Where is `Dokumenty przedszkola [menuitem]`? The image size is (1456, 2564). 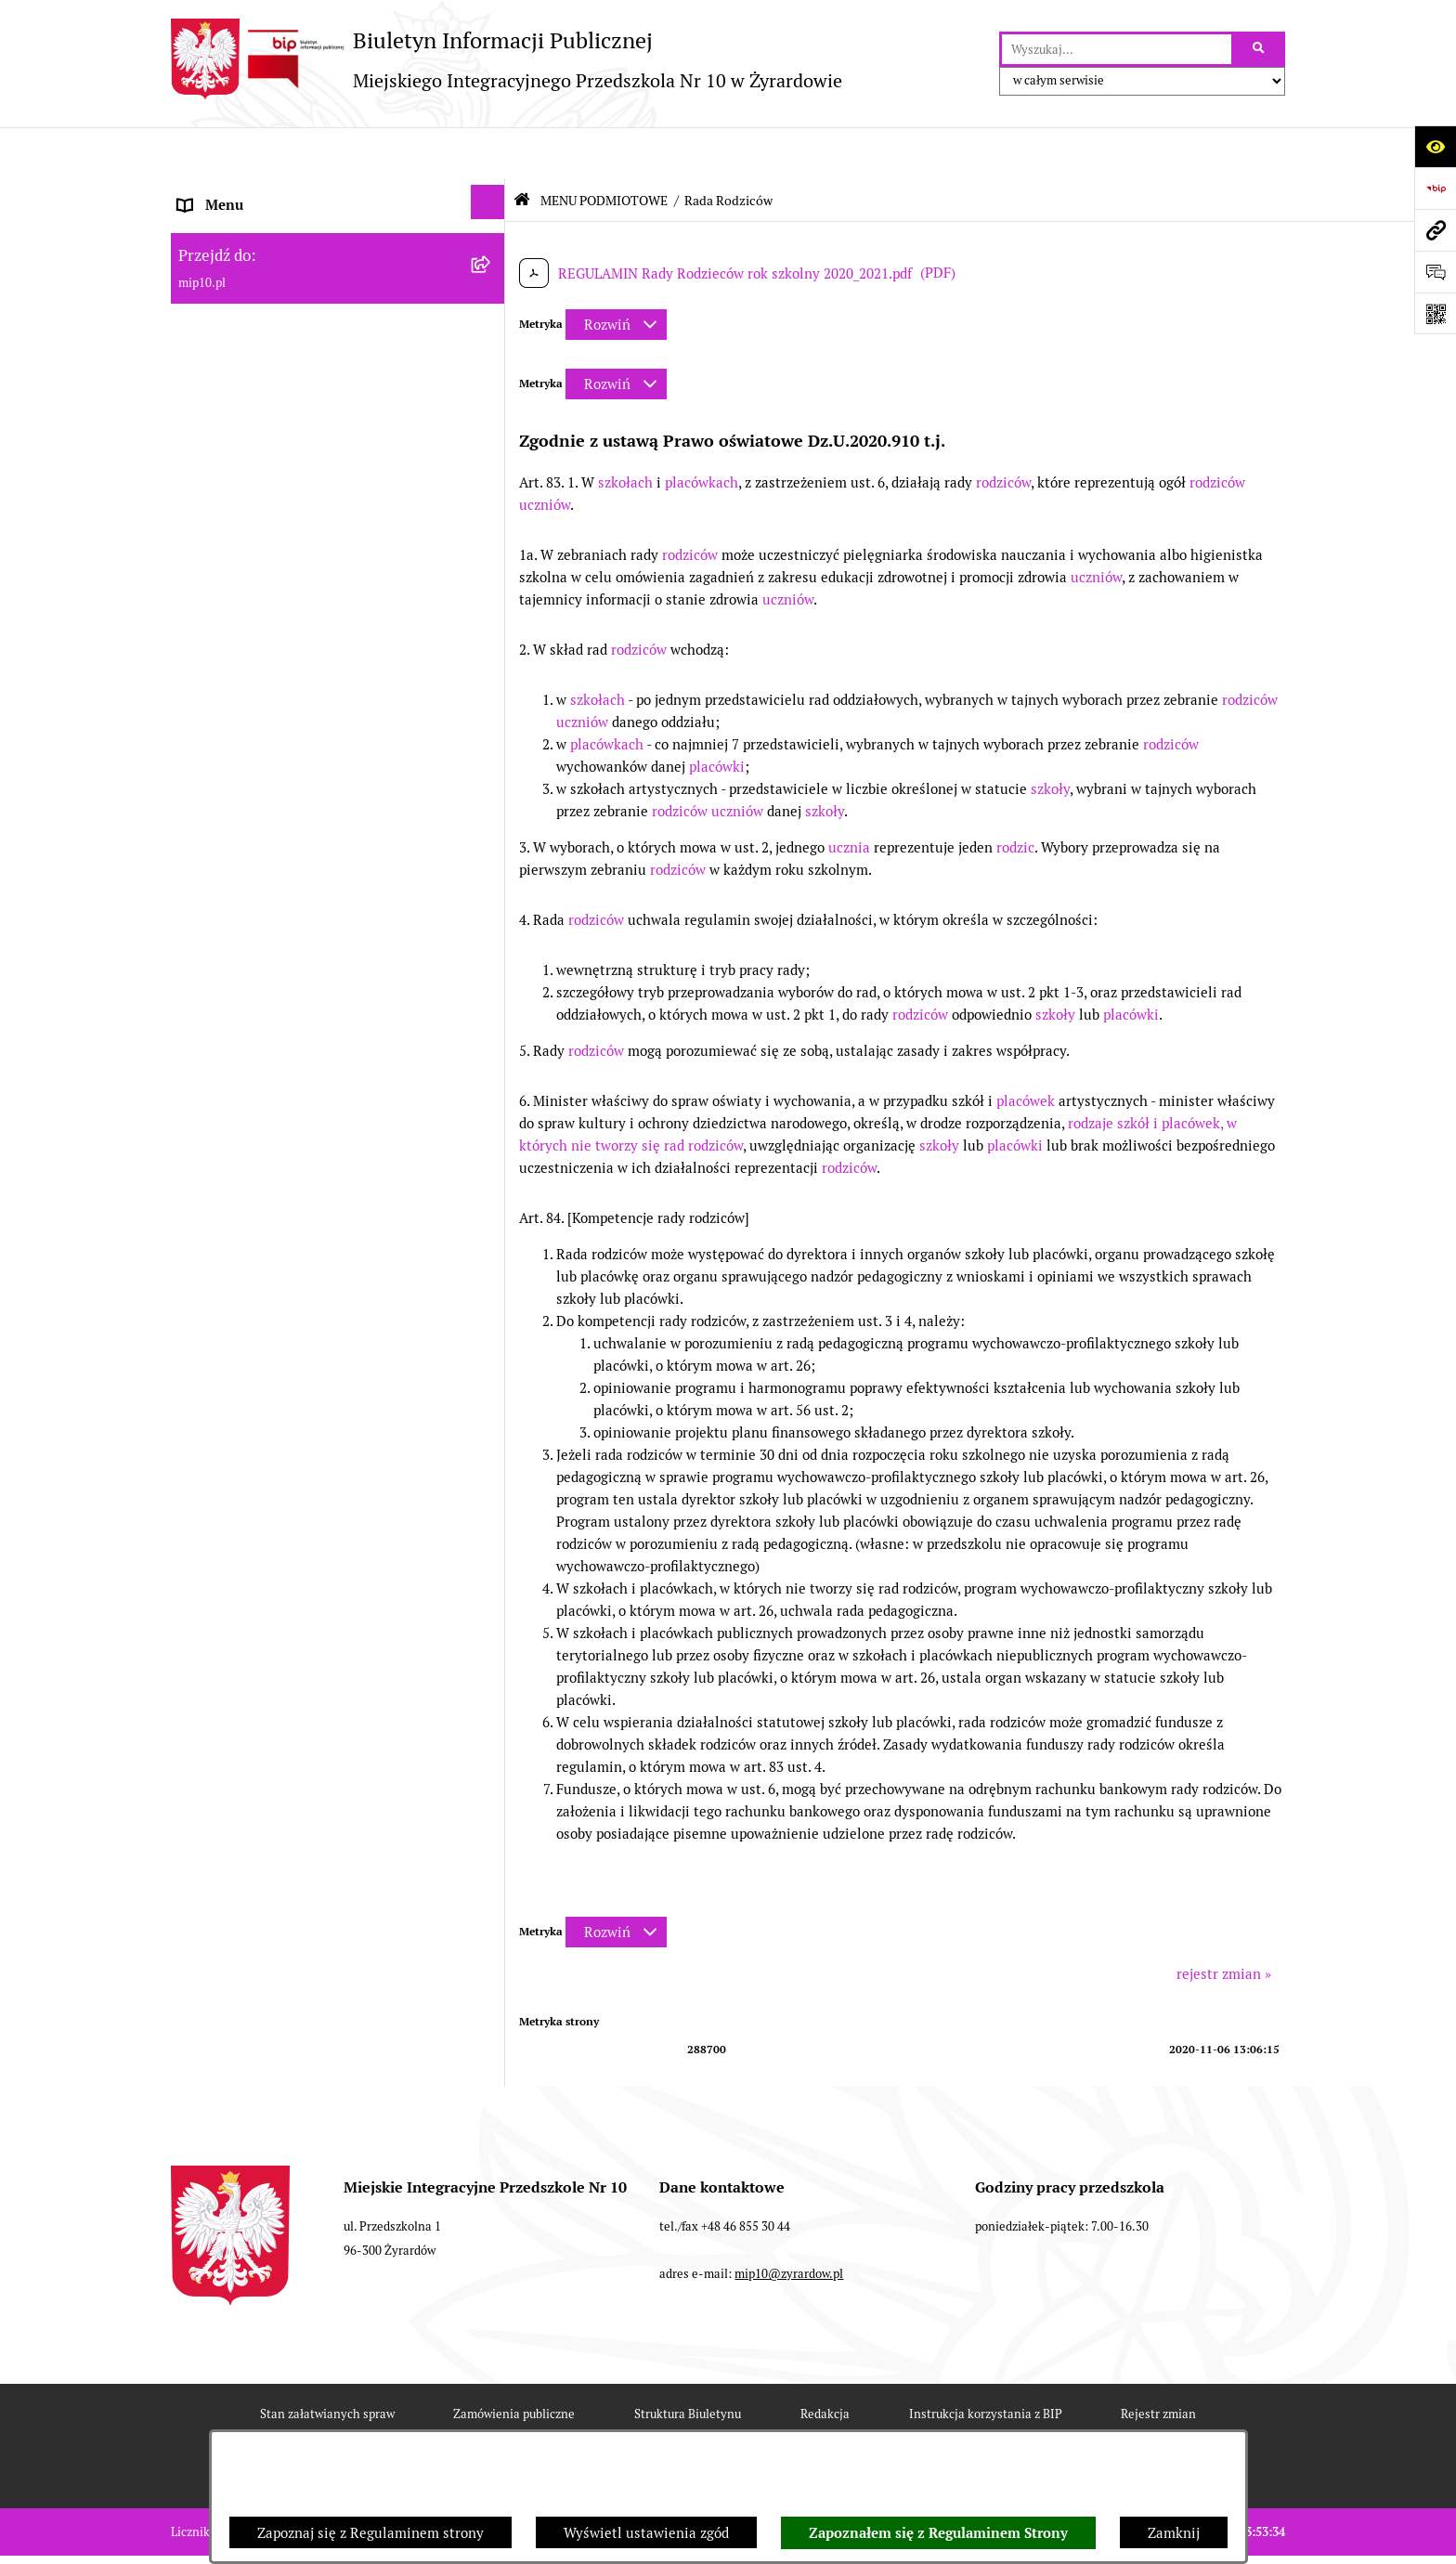
Dokumenty przedszkola [menuitem] is located at coordinates (254, 817).